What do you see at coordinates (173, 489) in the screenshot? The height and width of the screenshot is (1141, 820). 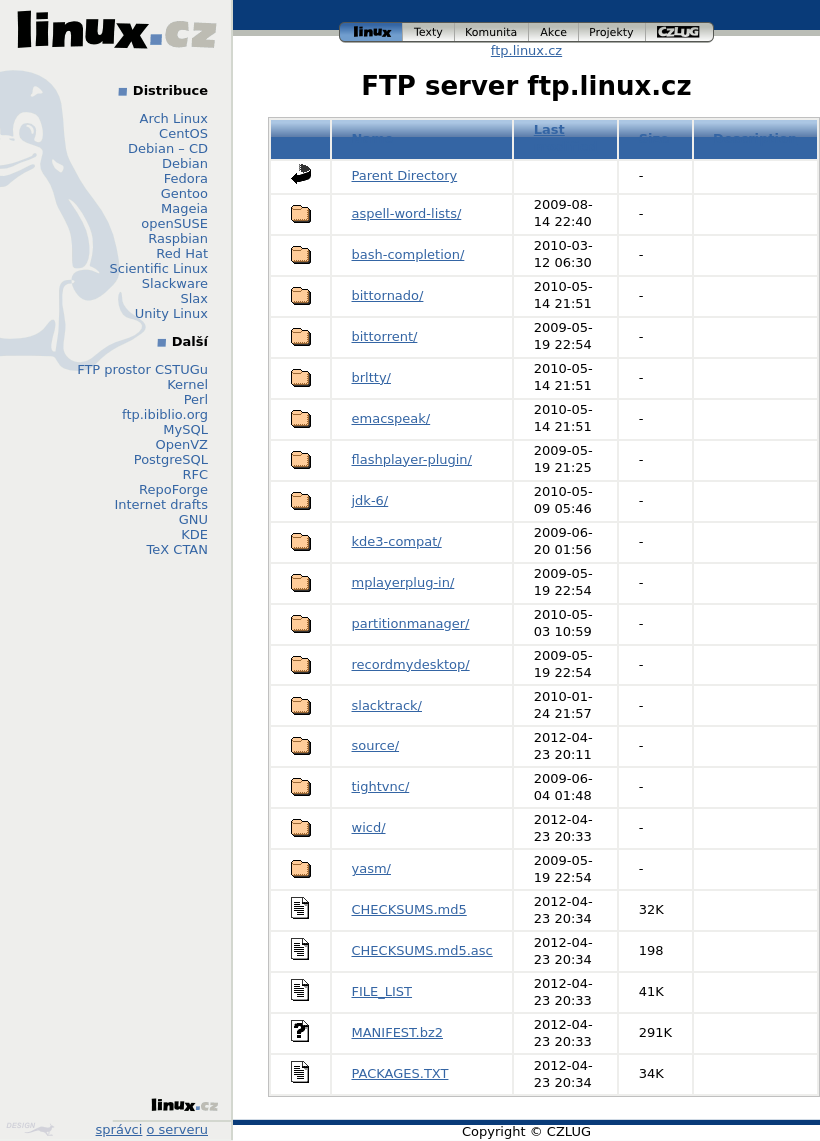 I see `RepoForge` at bounding box center [173, 489].